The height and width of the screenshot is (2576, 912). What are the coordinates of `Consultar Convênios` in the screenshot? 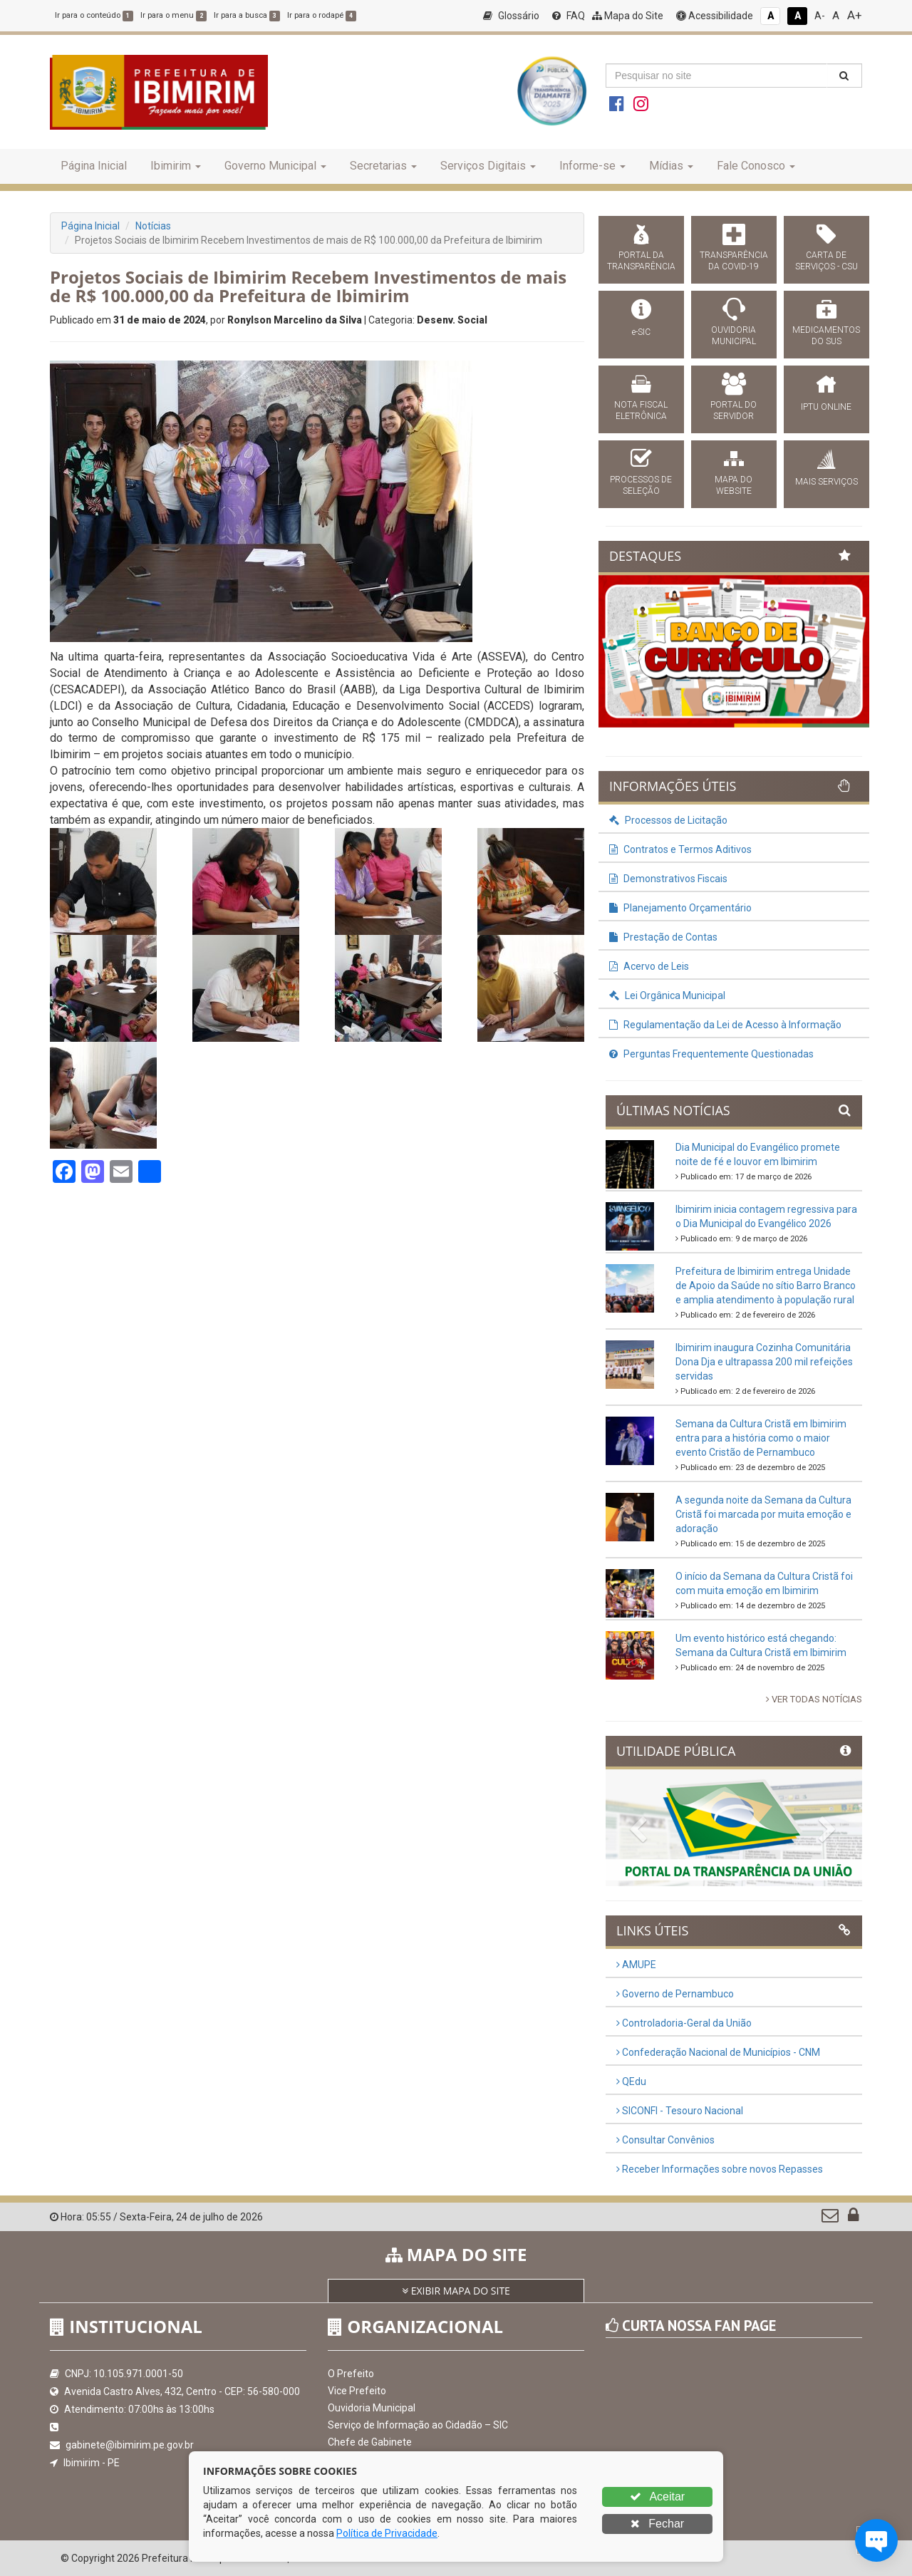 It's located at (665, 2140).